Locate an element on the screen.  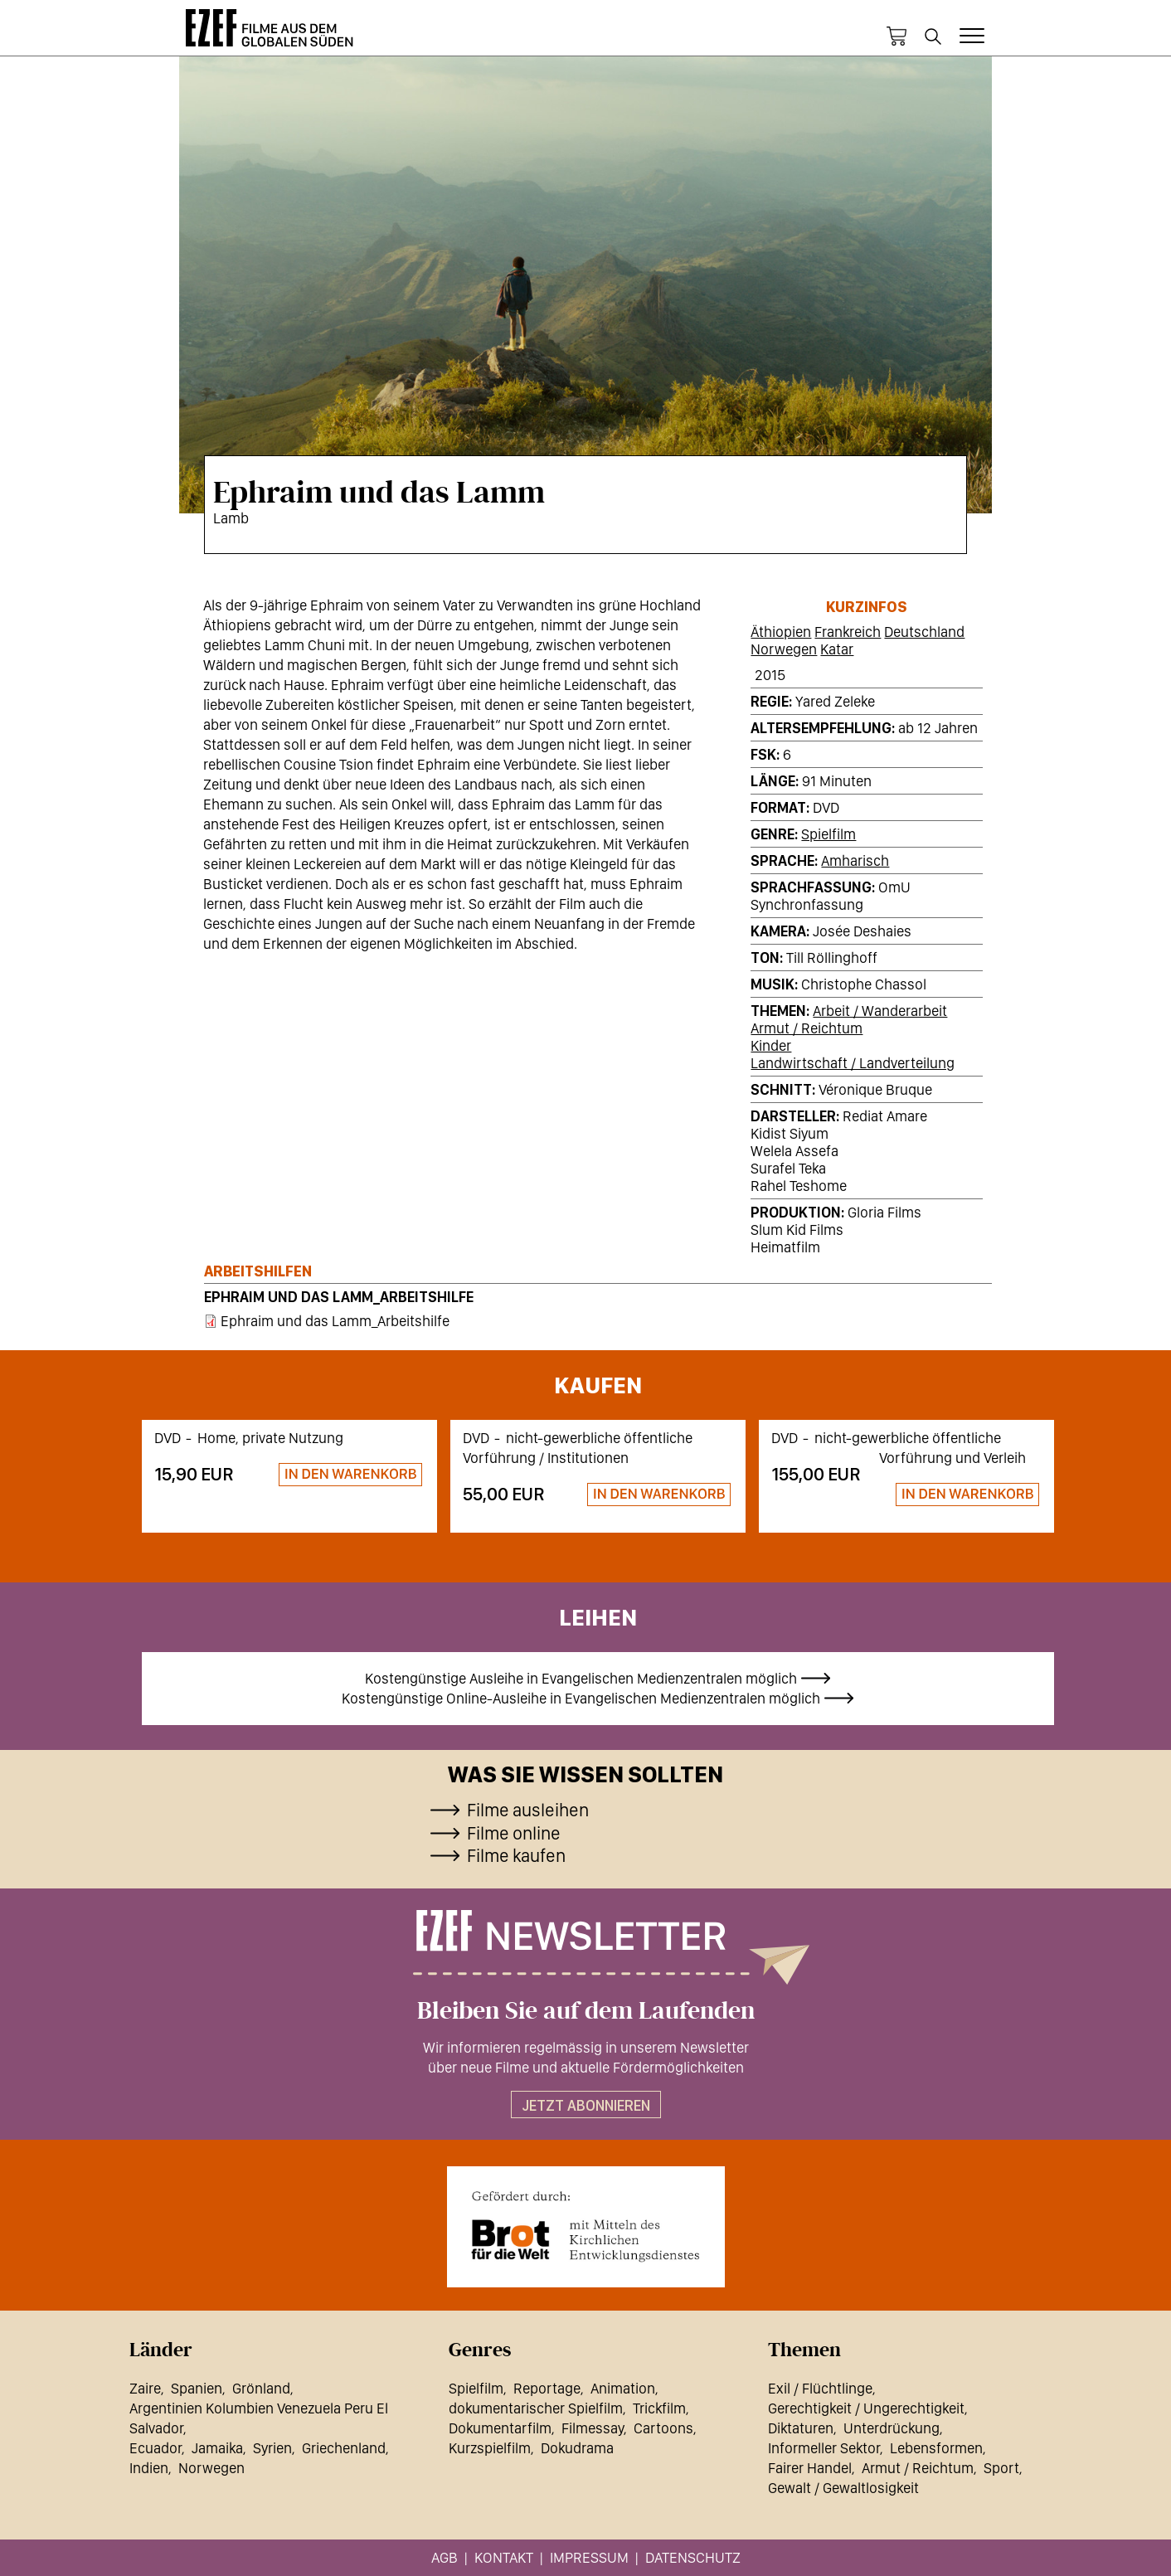
Filmessay is located at coordinates (592, 2428).